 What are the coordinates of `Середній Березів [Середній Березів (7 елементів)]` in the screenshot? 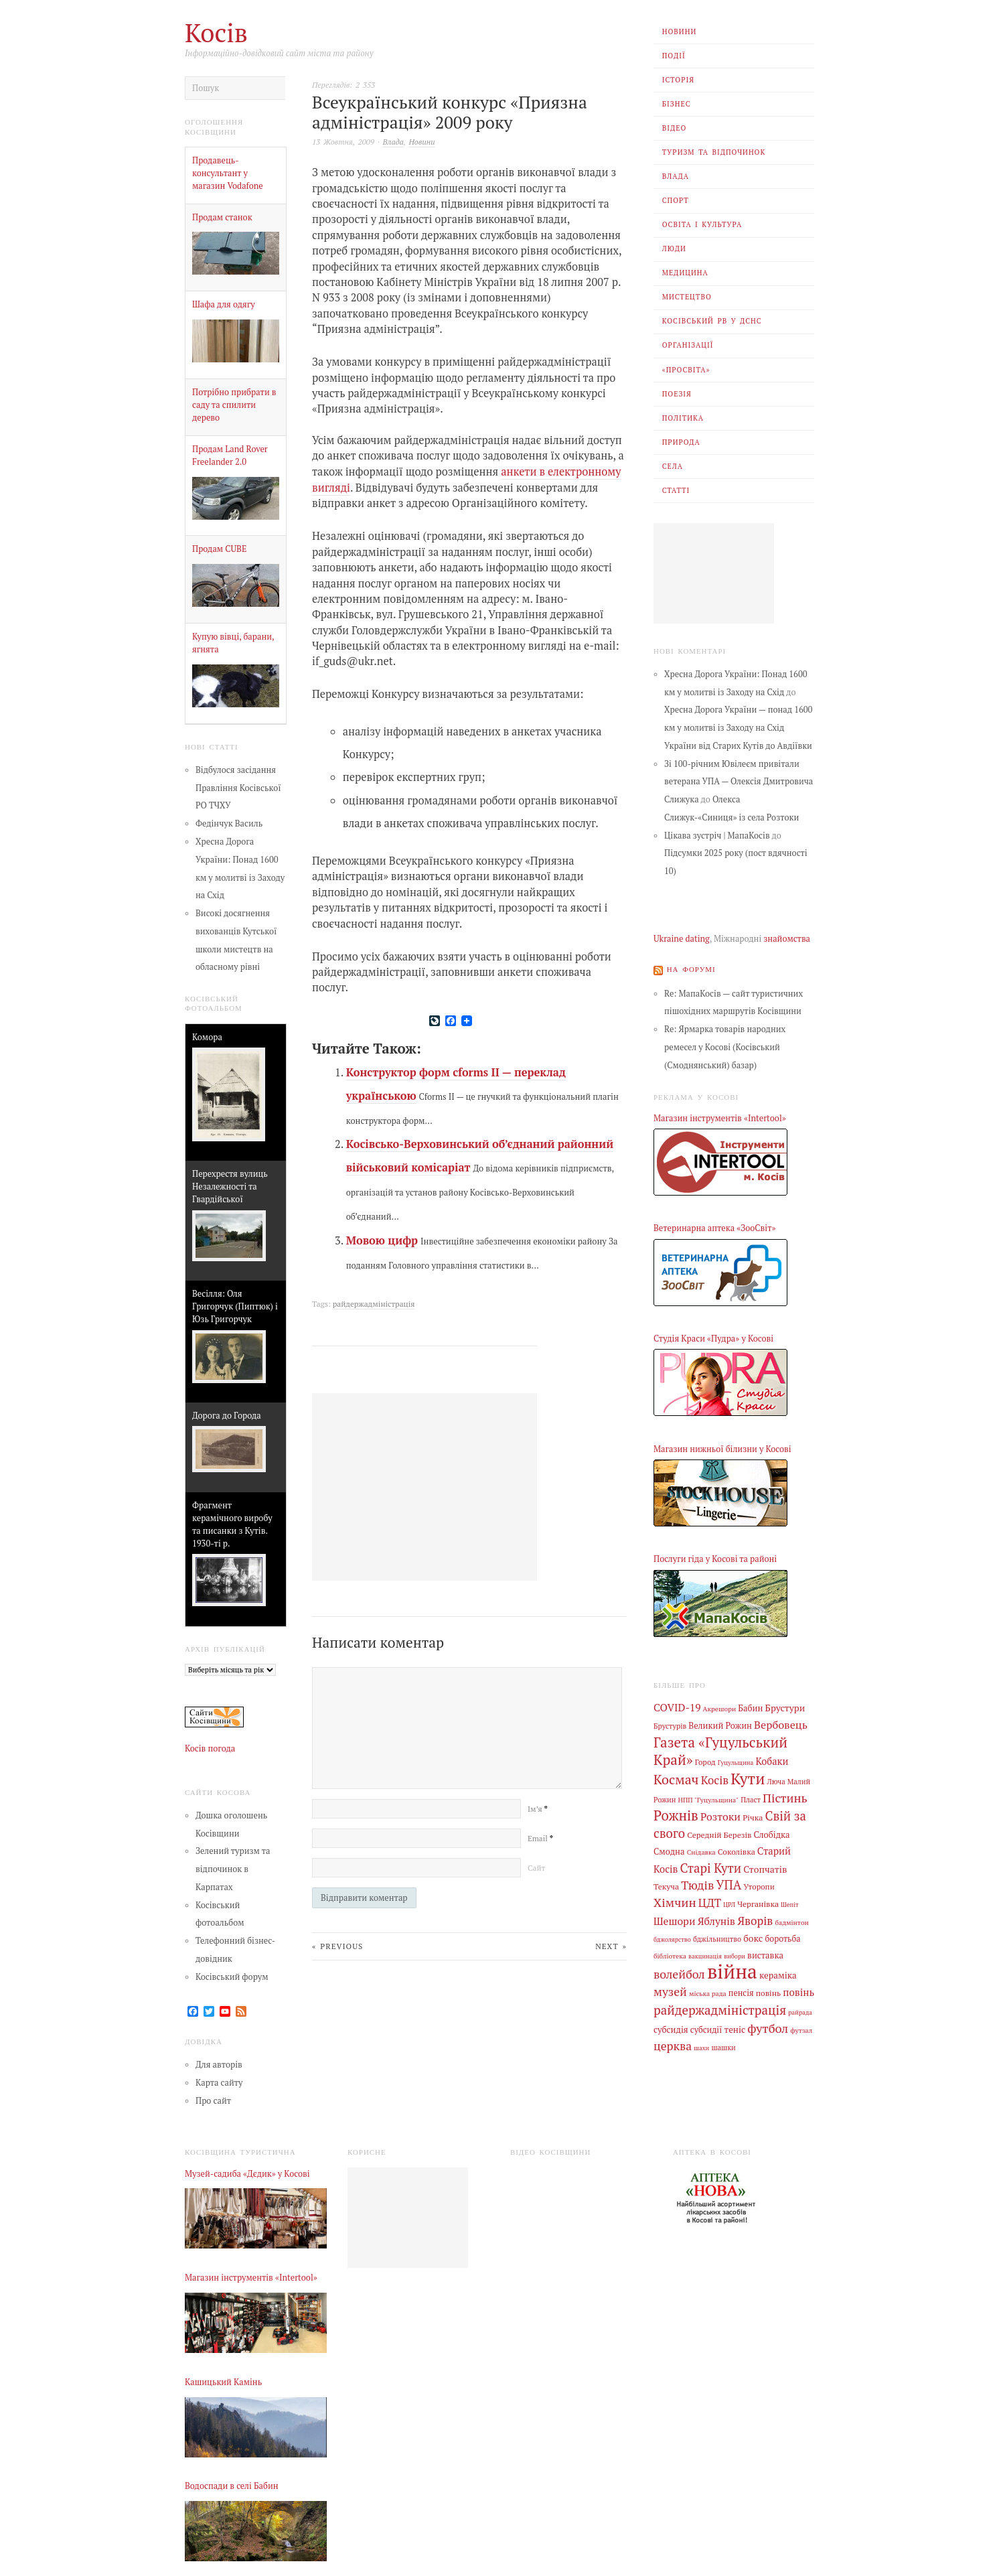 It's located at (719, 1832).